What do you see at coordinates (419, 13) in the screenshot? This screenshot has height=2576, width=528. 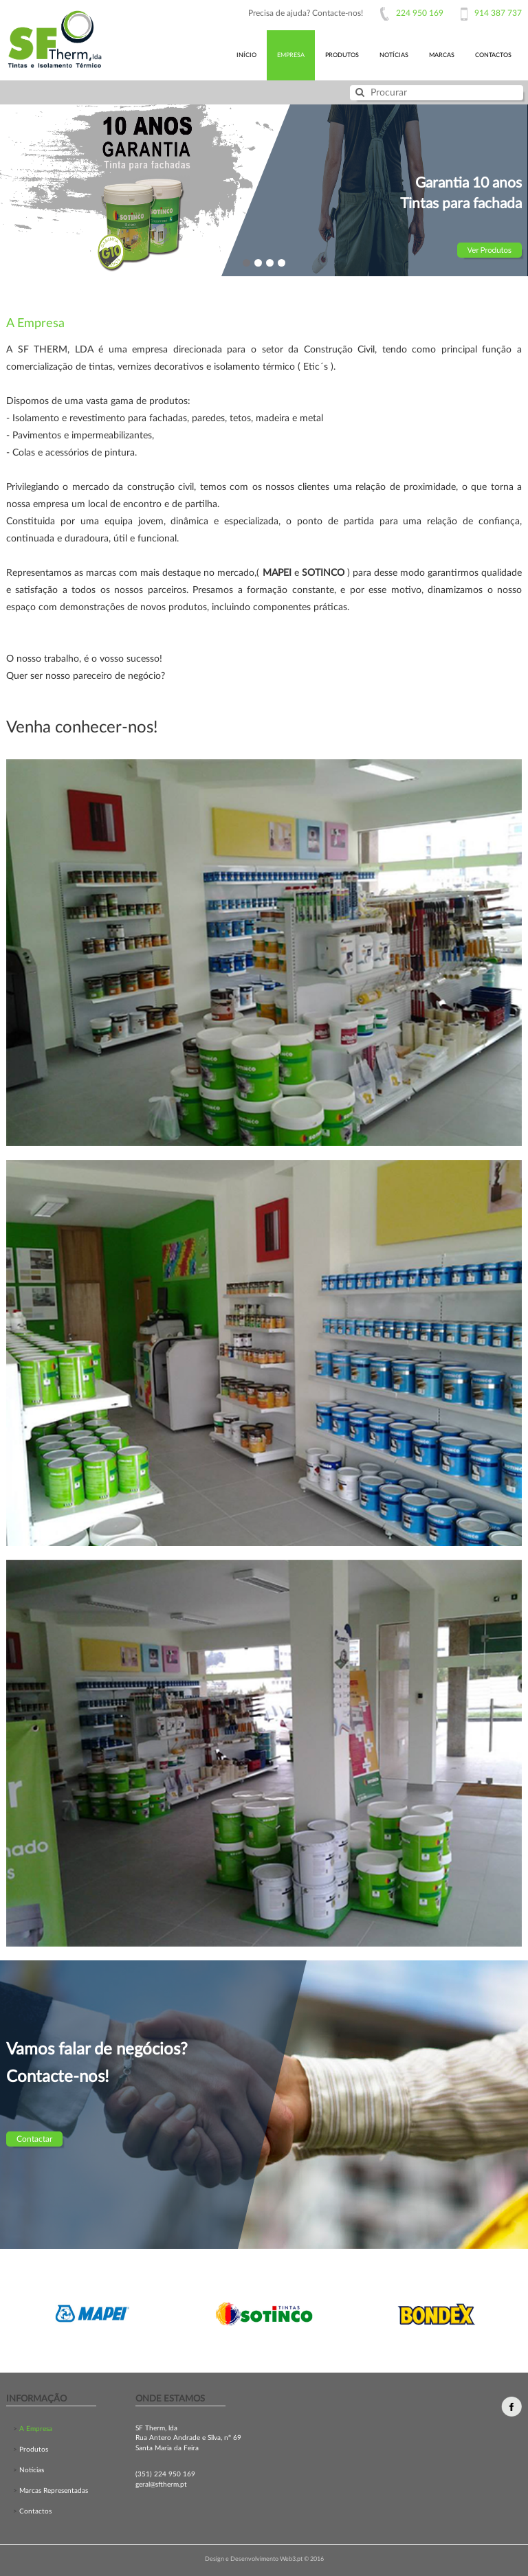 I see `224 950 169` at bounding box center [419, 13].